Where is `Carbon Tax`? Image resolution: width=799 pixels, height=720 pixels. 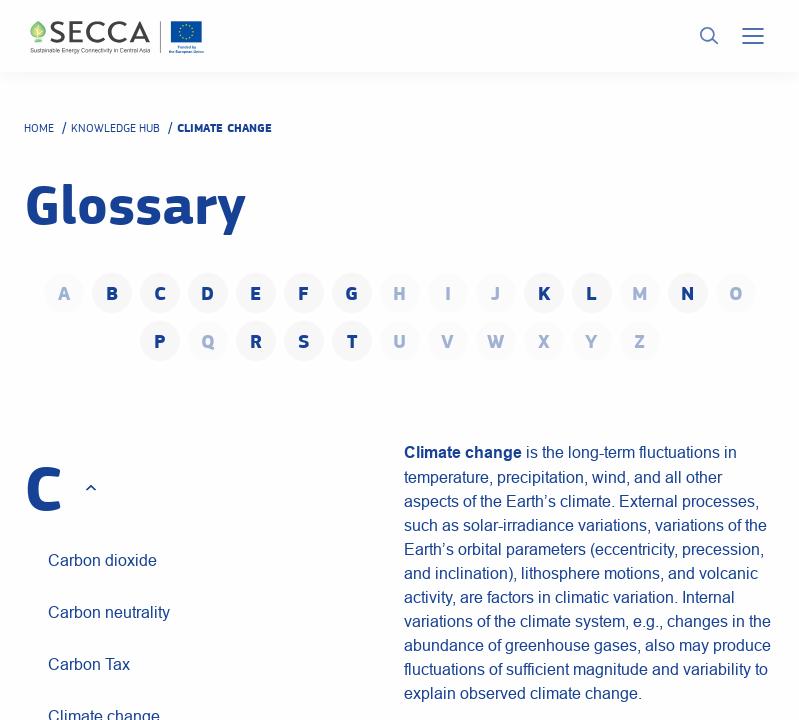
Carbon Tax is located at coordinates (89, 664).